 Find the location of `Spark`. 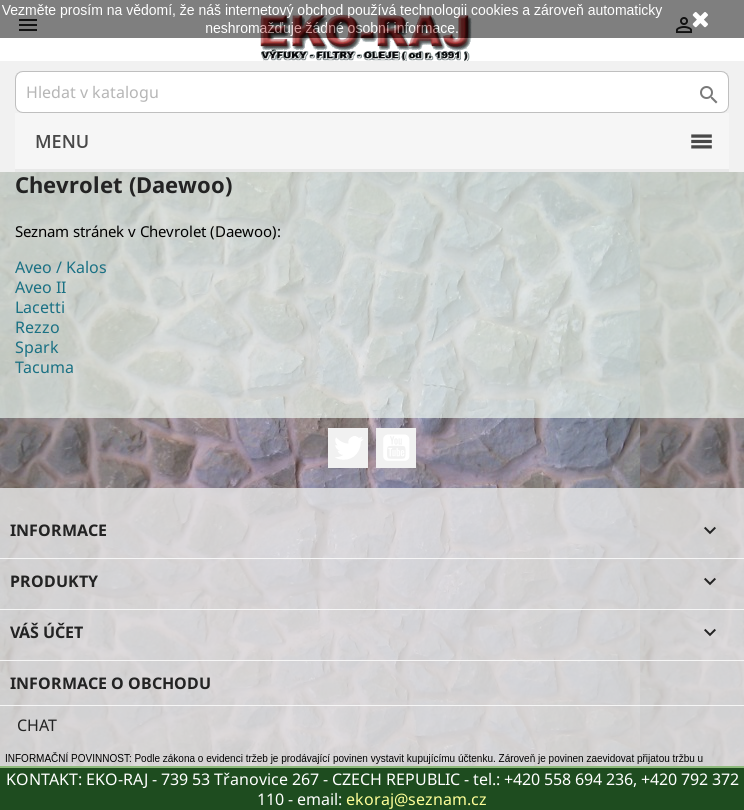

Spark is located at coordinates (37, 347).